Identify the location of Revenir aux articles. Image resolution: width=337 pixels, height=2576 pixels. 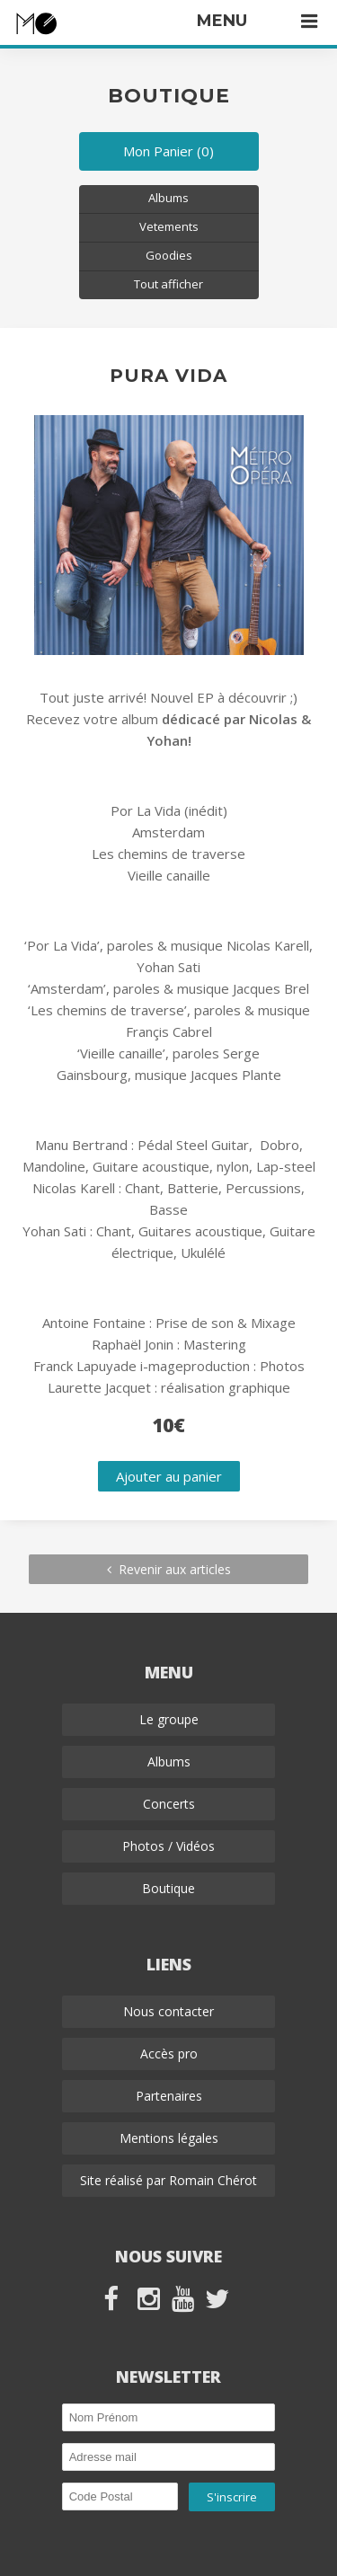
(169, 1569).